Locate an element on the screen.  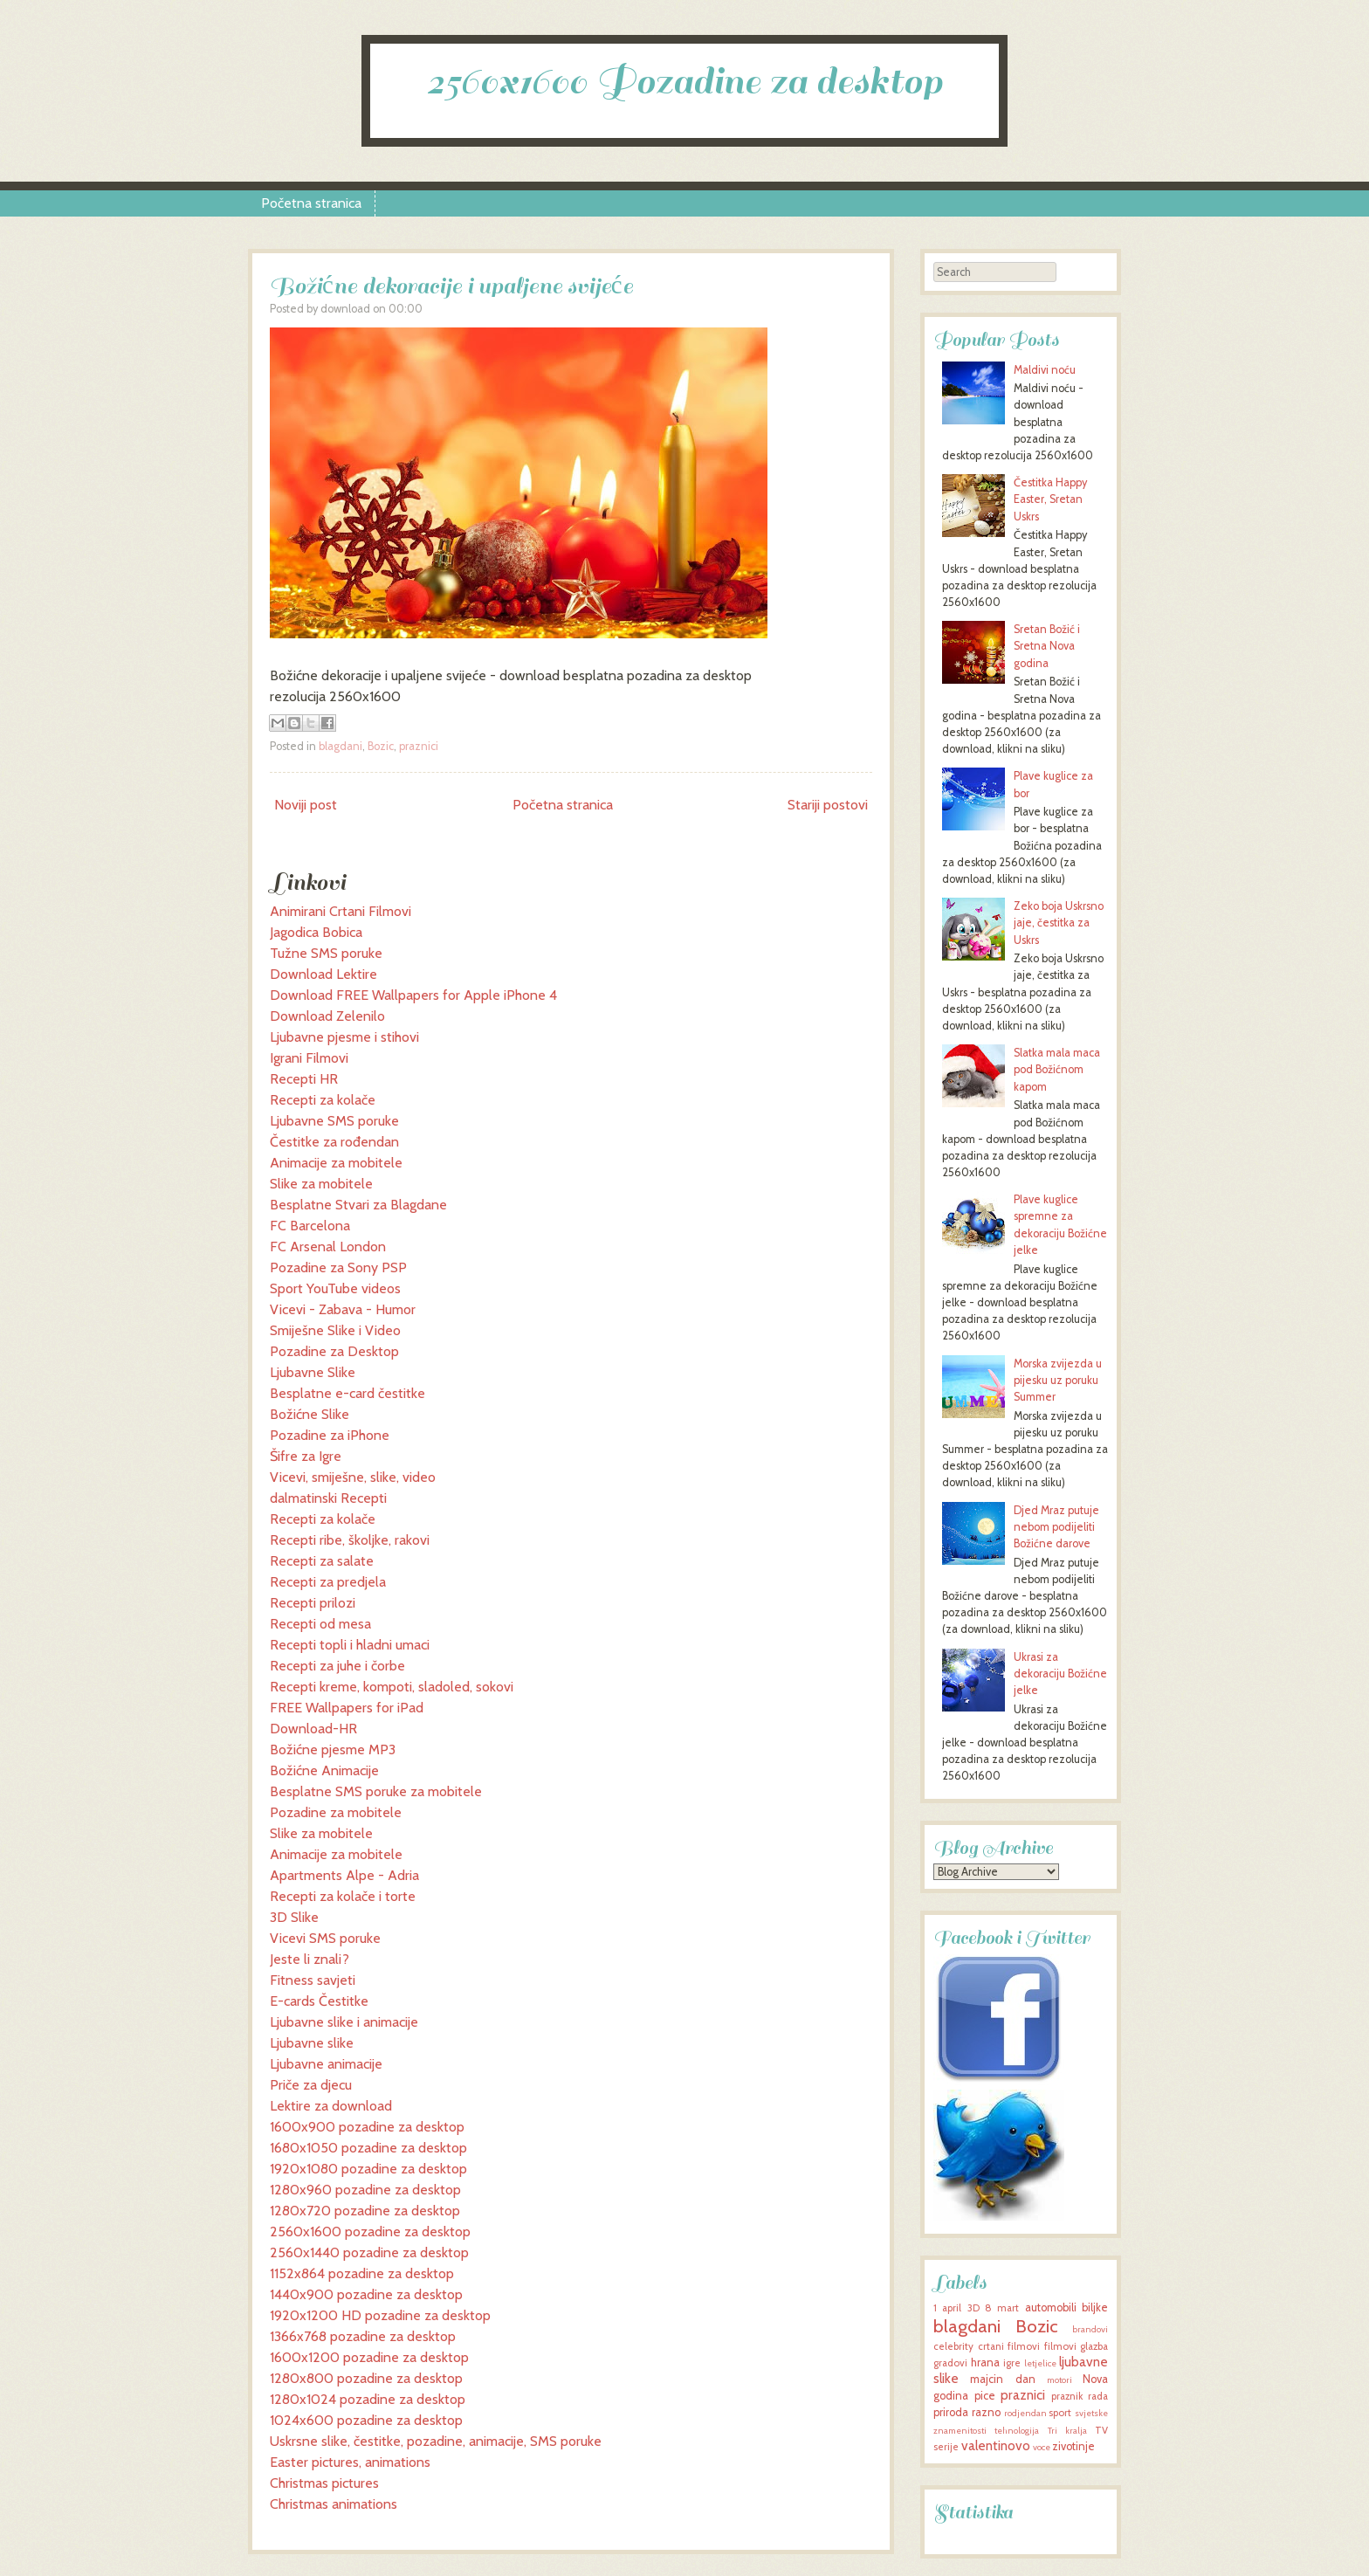
Recepti za juhe i čorbe is located at coordinates (337, 1665).